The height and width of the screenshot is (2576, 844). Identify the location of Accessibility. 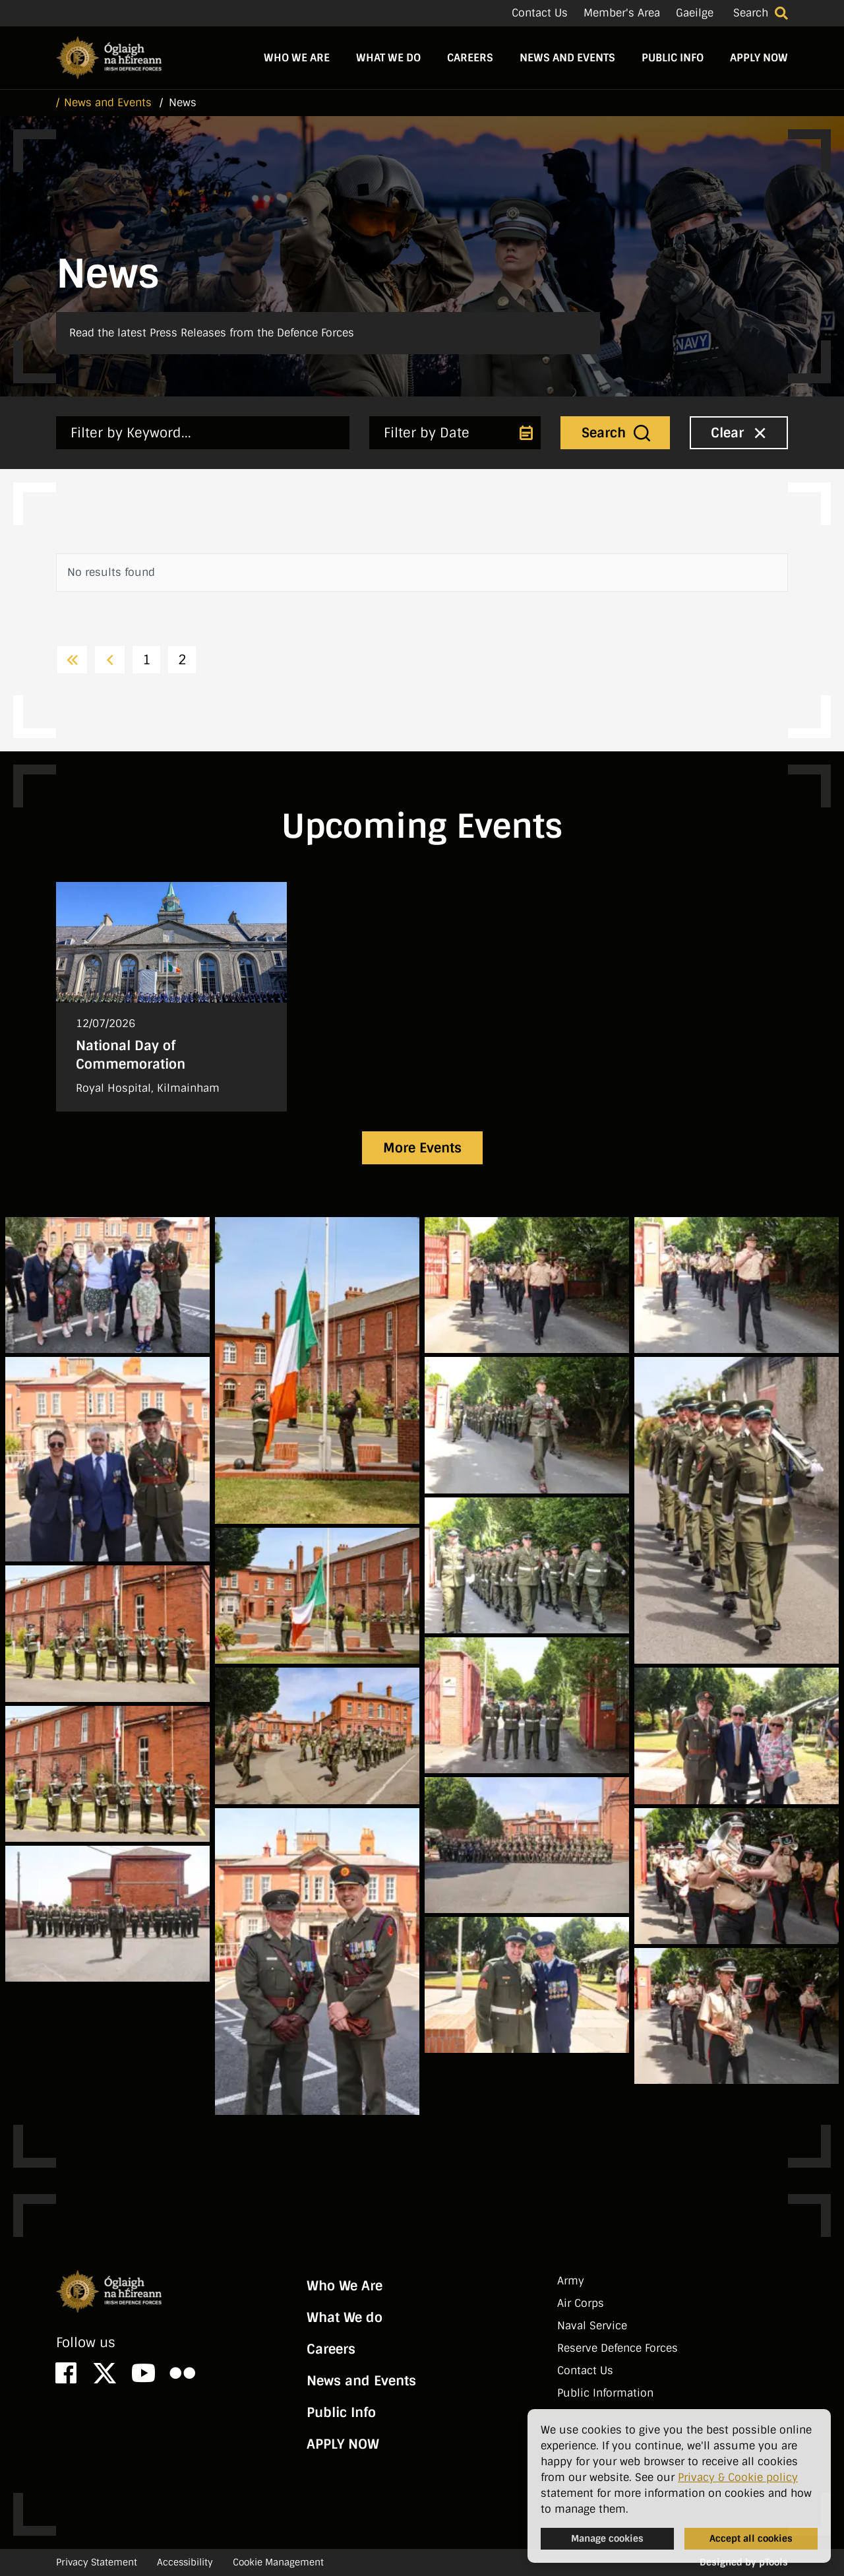
(185, 2562).